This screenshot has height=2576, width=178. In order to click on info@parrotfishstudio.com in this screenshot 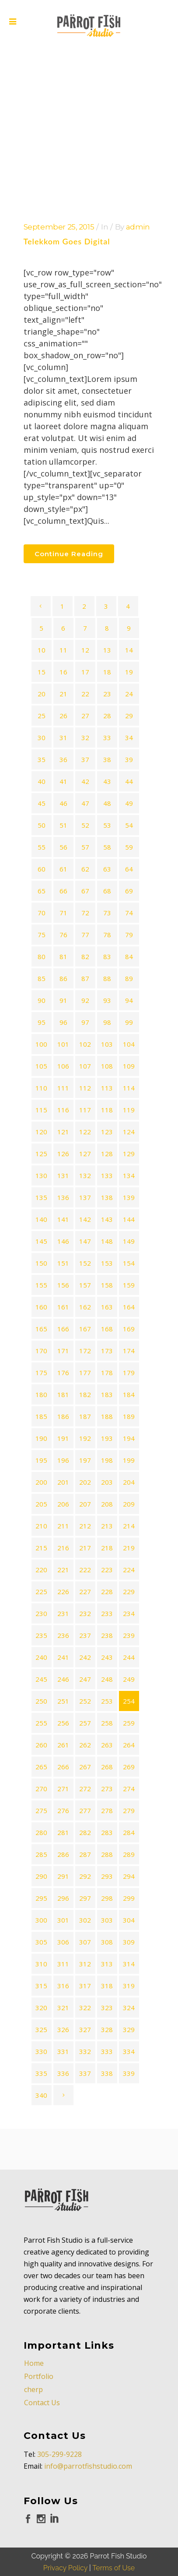, I will do `click(88, 2425)`.